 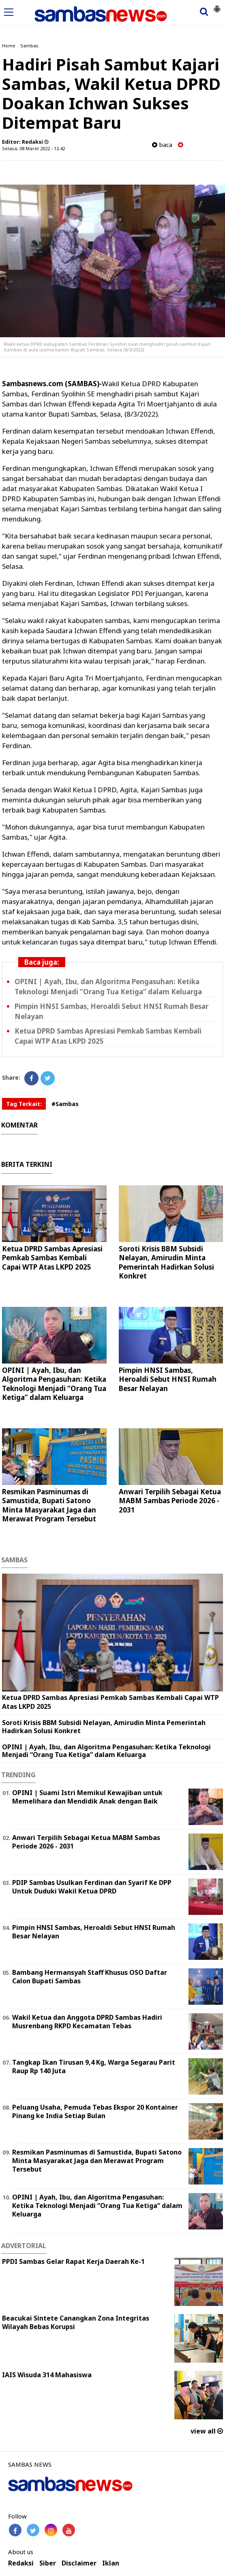 I want to click on PPDI Sambas Gelar Rapat Kerja Daerah Ke-1, so click(x=73, y=2261).